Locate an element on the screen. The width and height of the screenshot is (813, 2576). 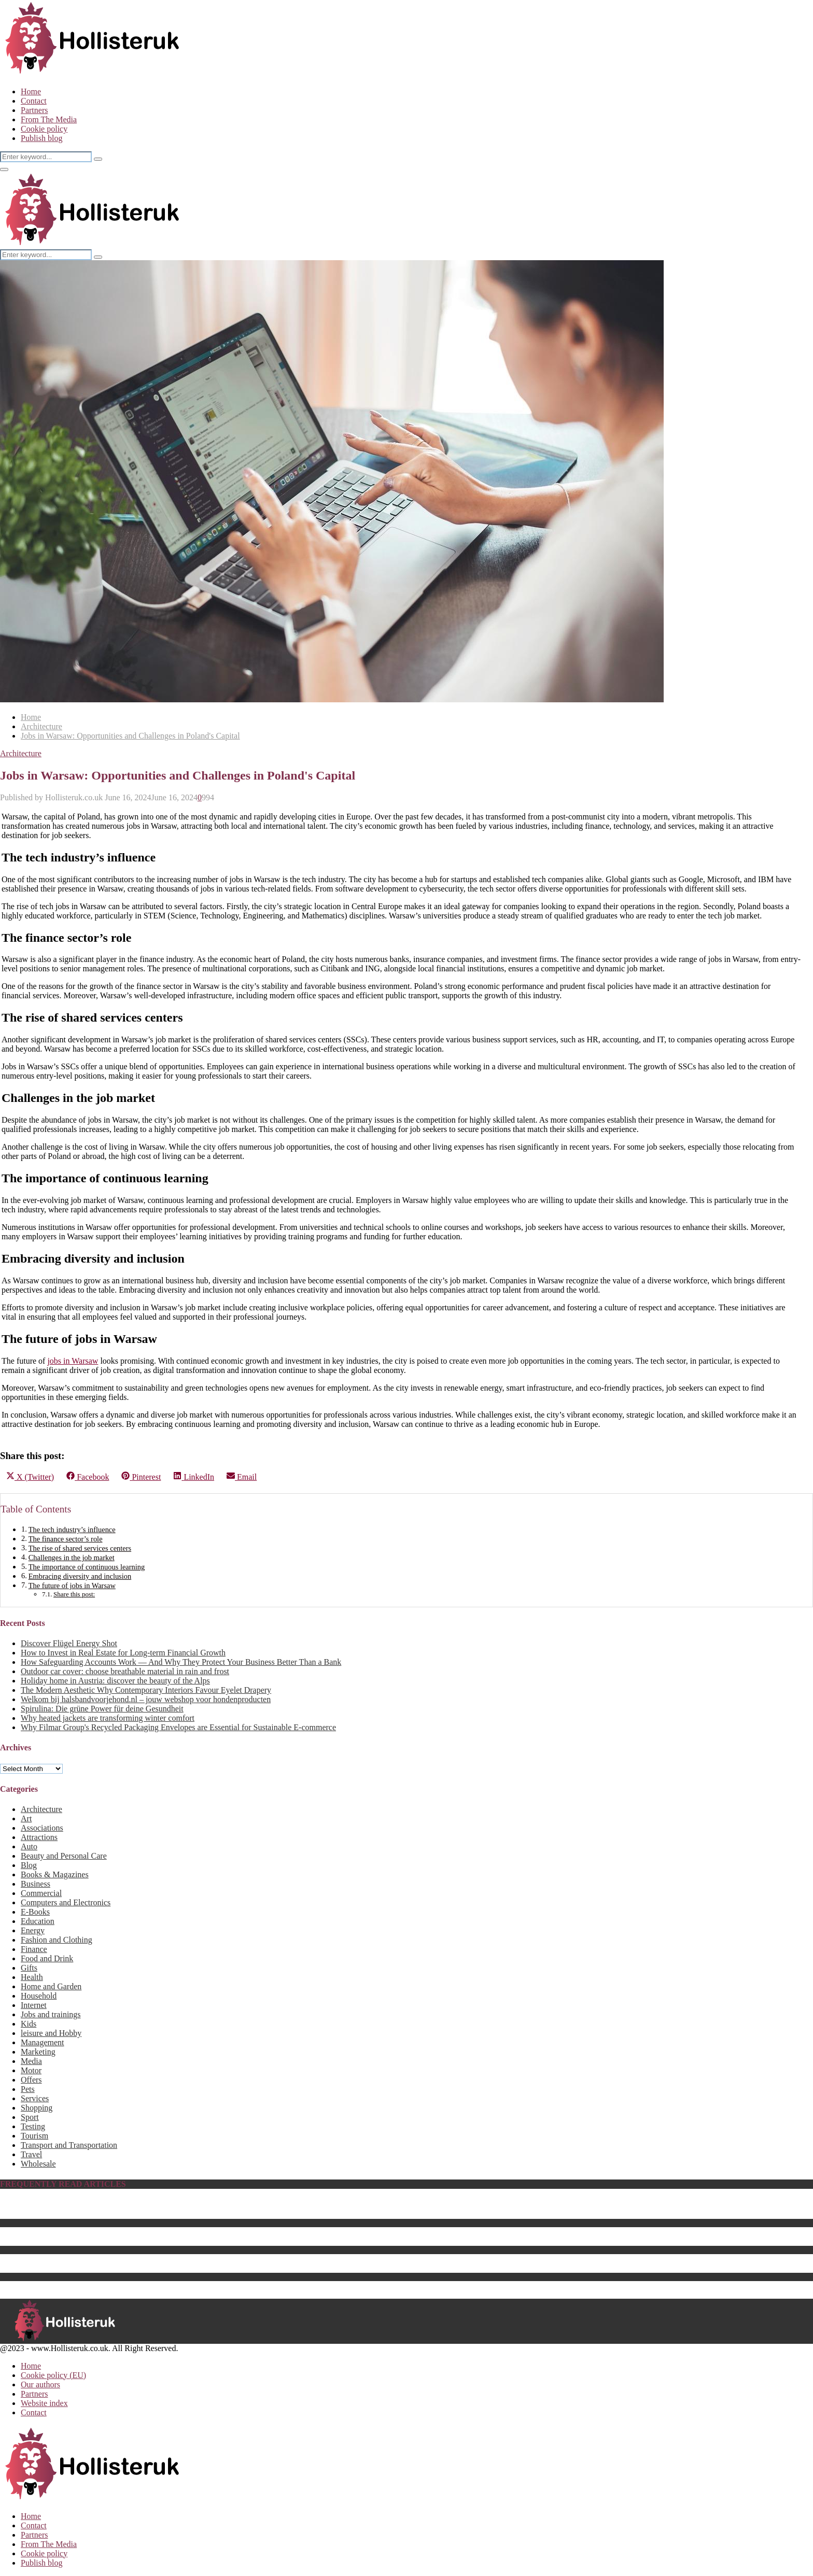
The rise of shared services centers is located at coordinates (80, 1548).